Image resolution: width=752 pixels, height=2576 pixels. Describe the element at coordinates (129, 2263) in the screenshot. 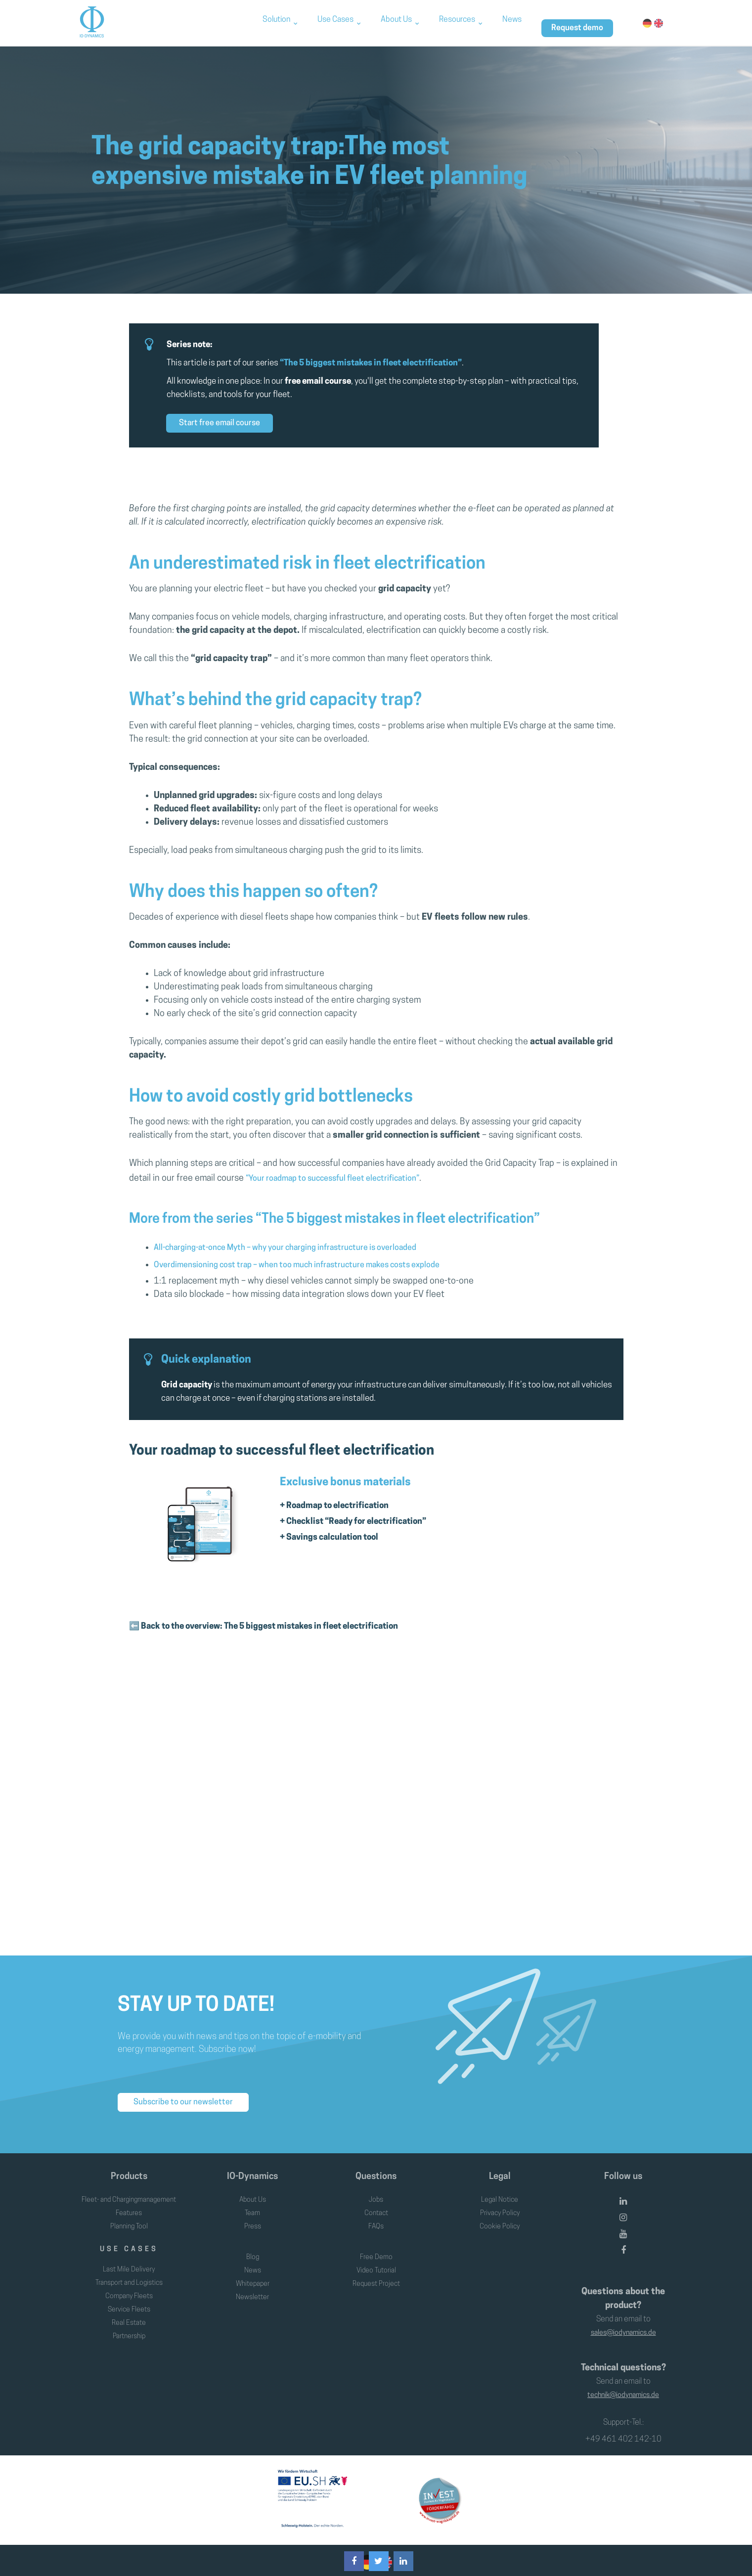

I see `Last Mile Delivery` at that location.